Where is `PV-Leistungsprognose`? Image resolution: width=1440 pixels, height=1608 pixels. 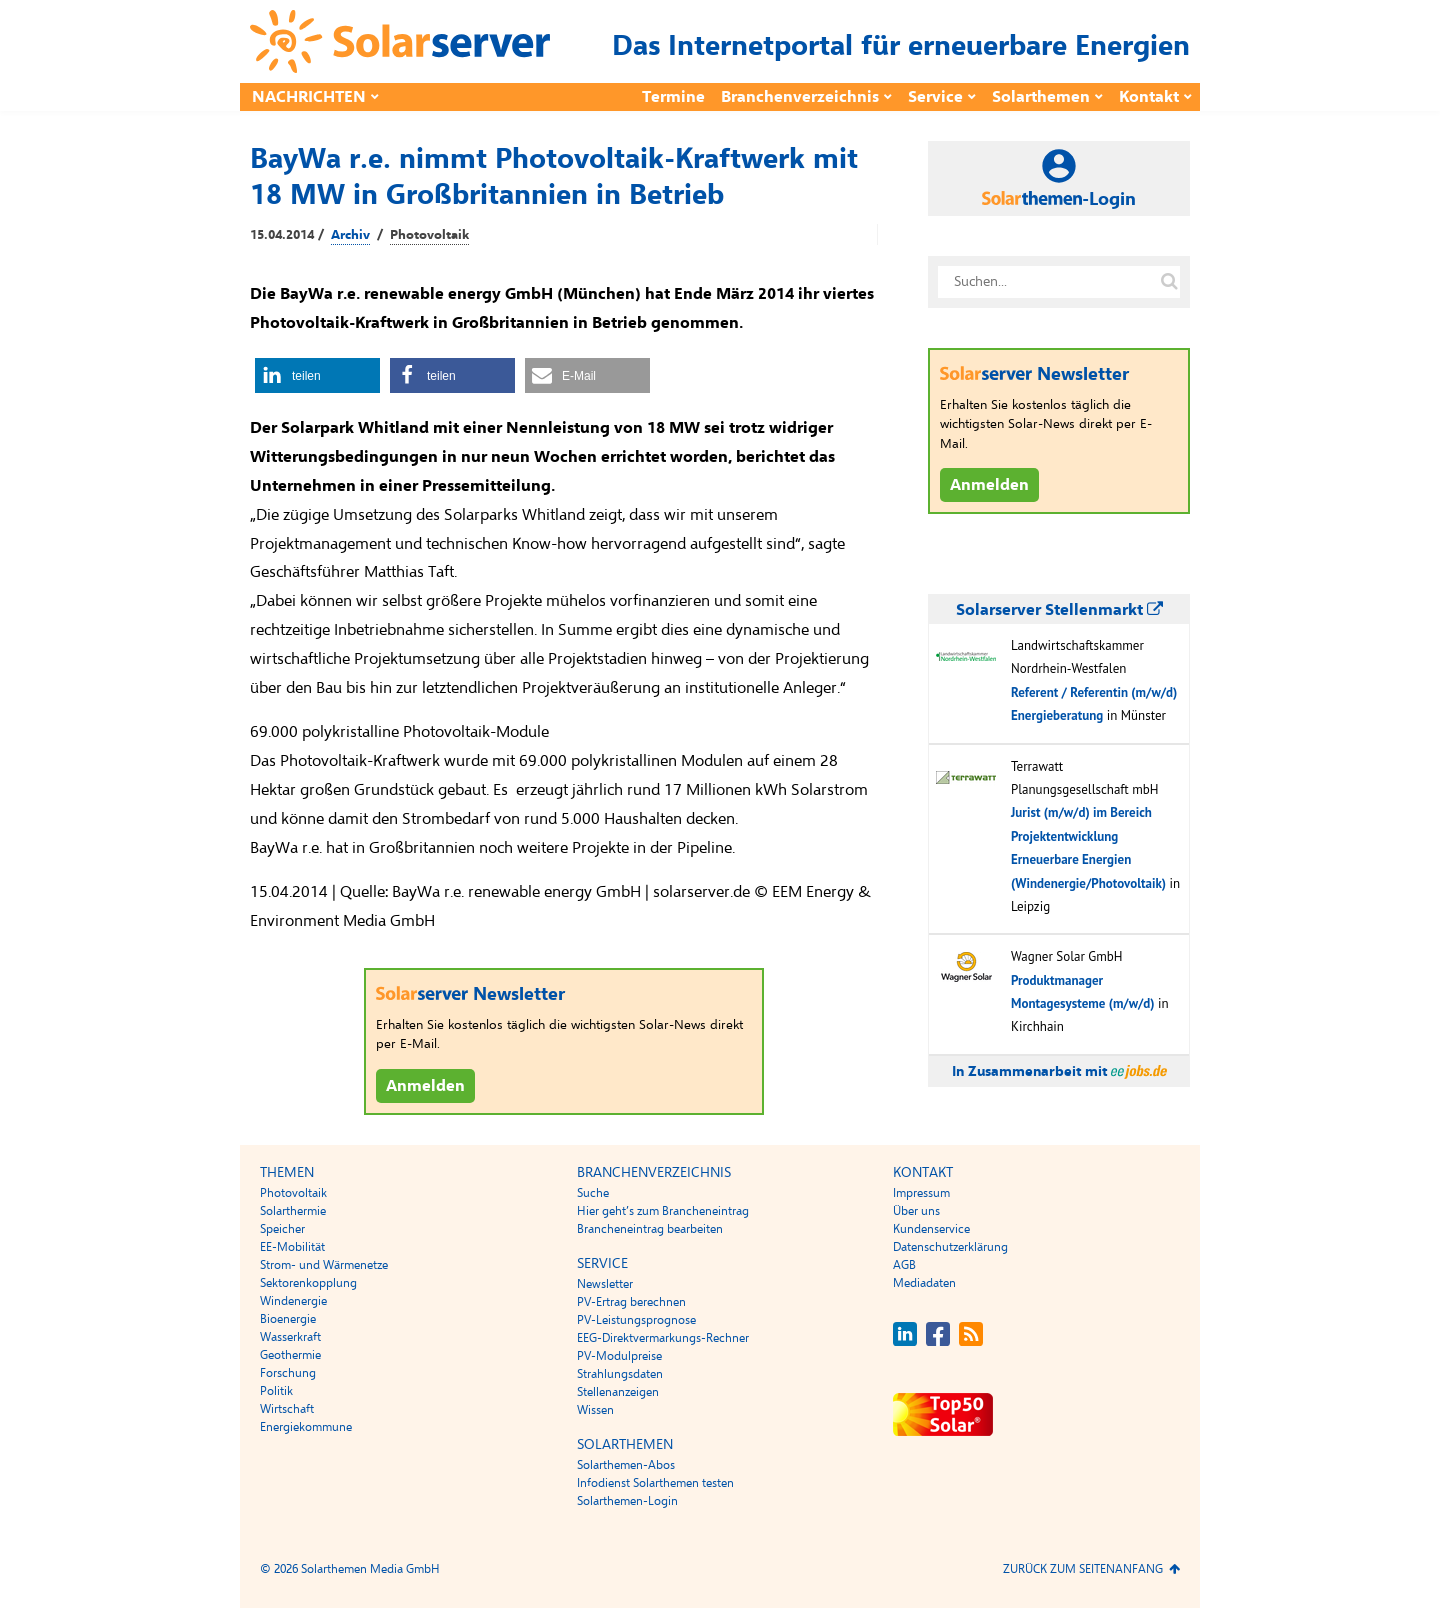
PV-Leistungsprognose is located at coordinates (636, 1320).